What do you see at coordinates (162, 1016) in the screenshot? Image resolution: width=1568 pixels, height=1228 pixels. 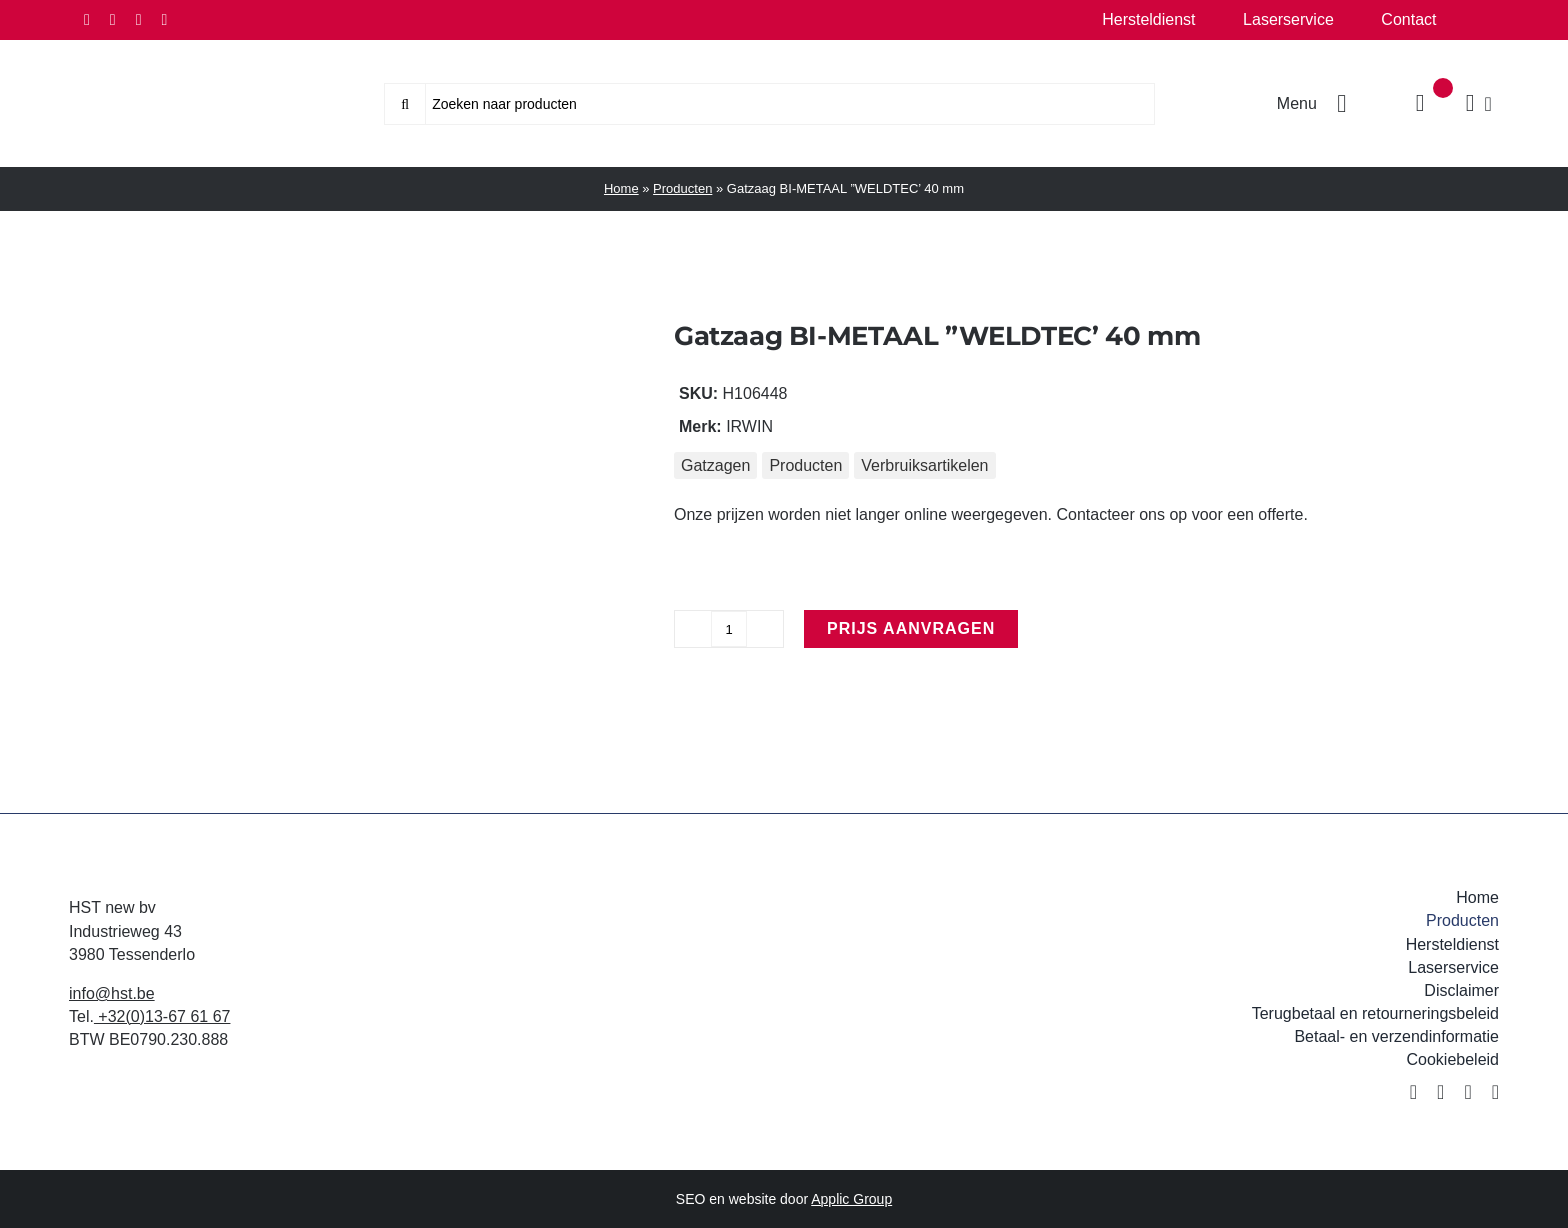 I see `+32(0)13-67 61 67` at bounding box center [162, 1016].